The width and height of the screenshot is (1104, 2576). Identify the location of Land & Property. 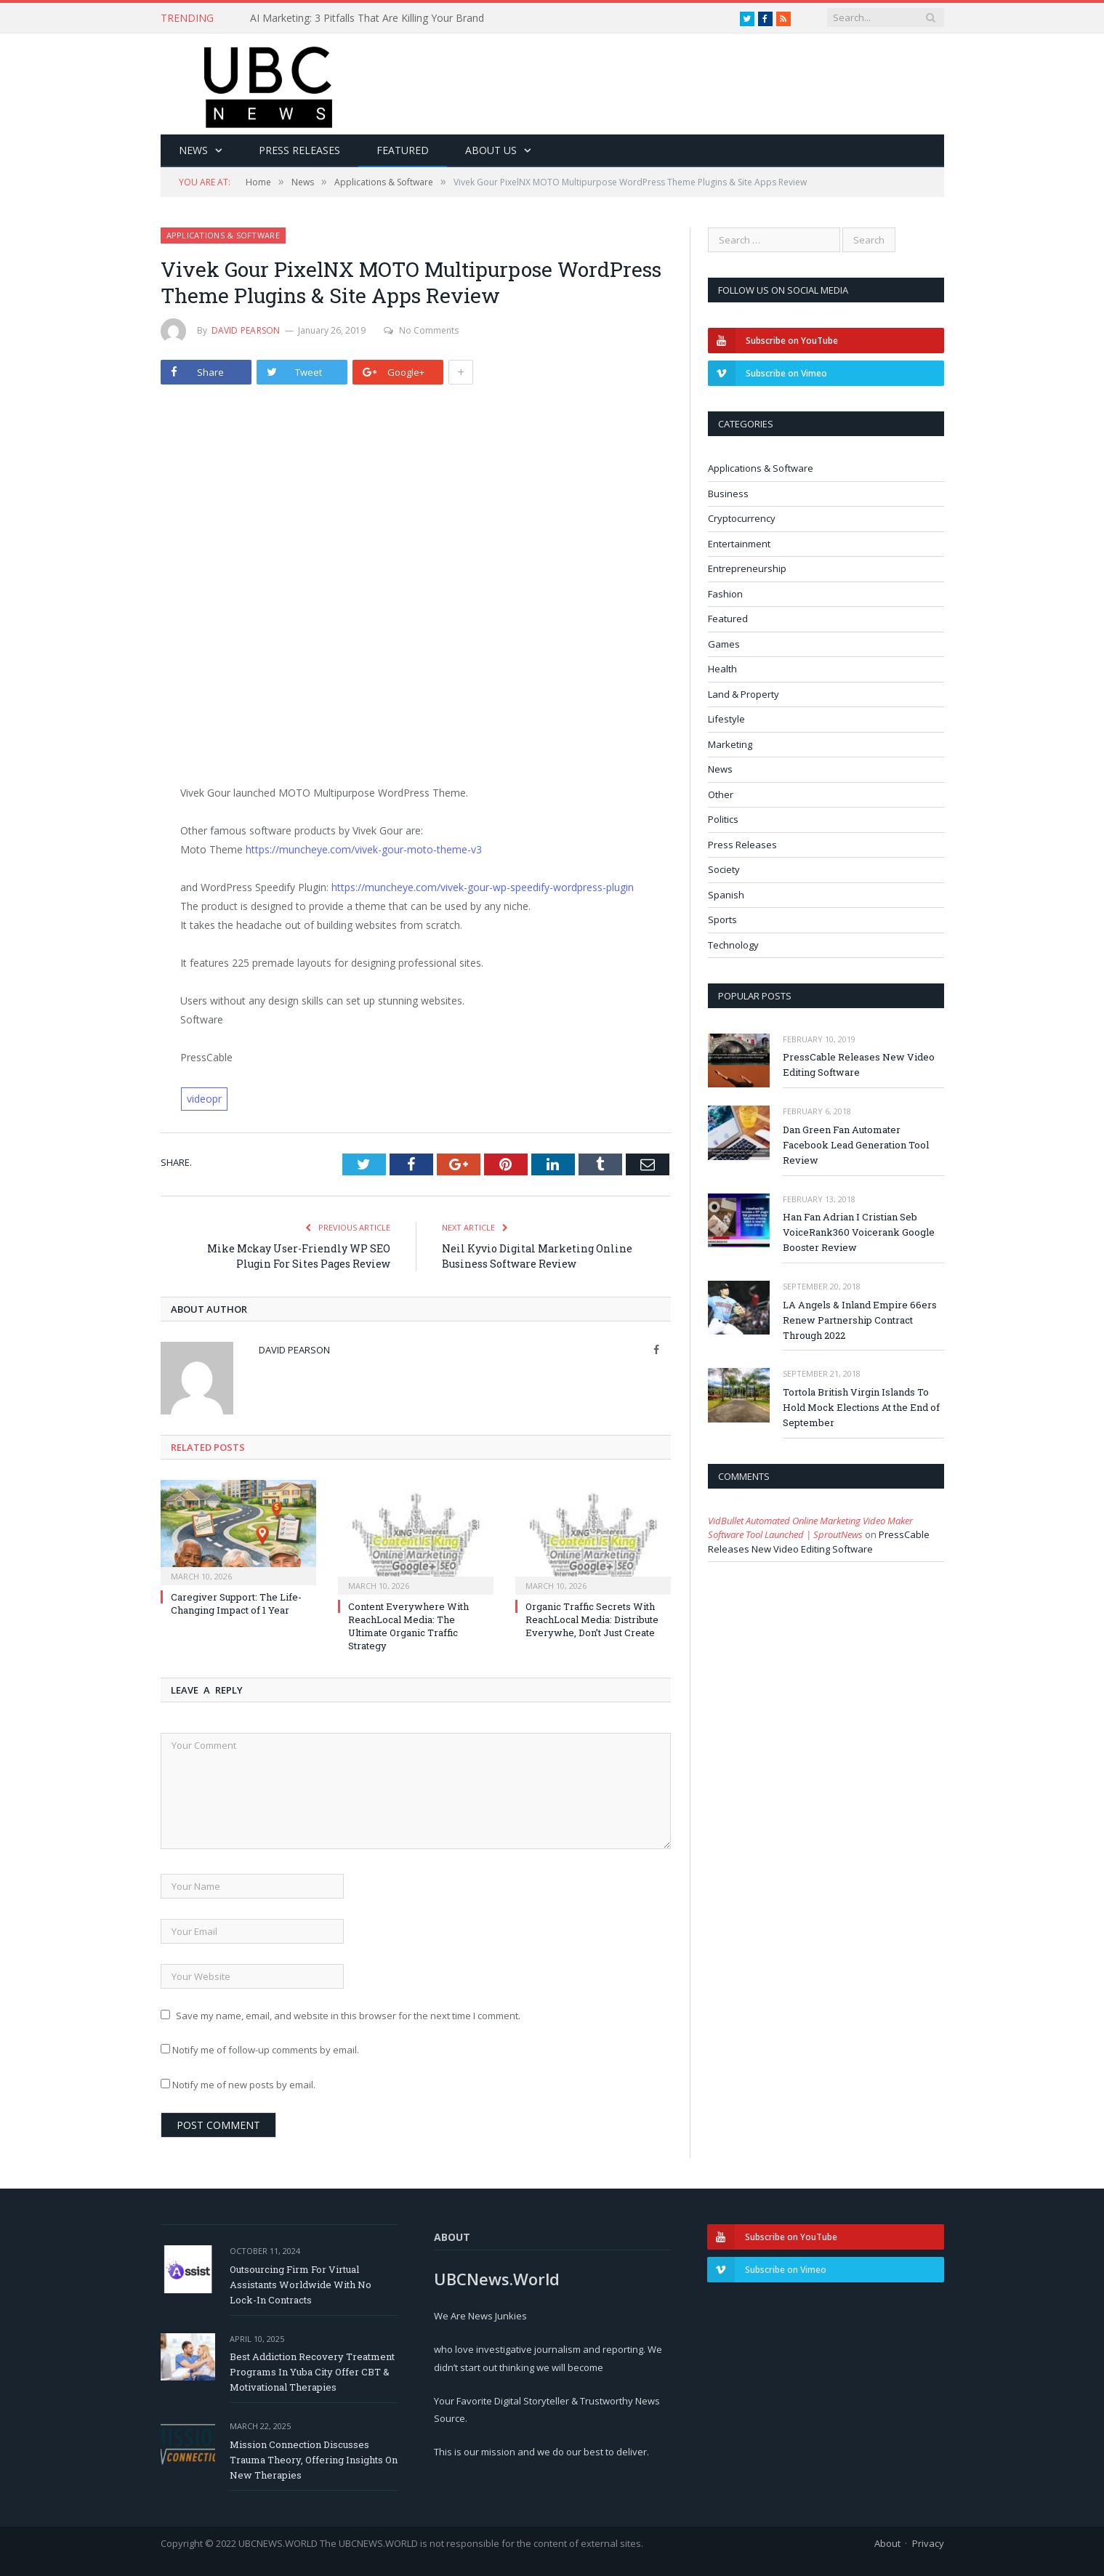
(743, 694).